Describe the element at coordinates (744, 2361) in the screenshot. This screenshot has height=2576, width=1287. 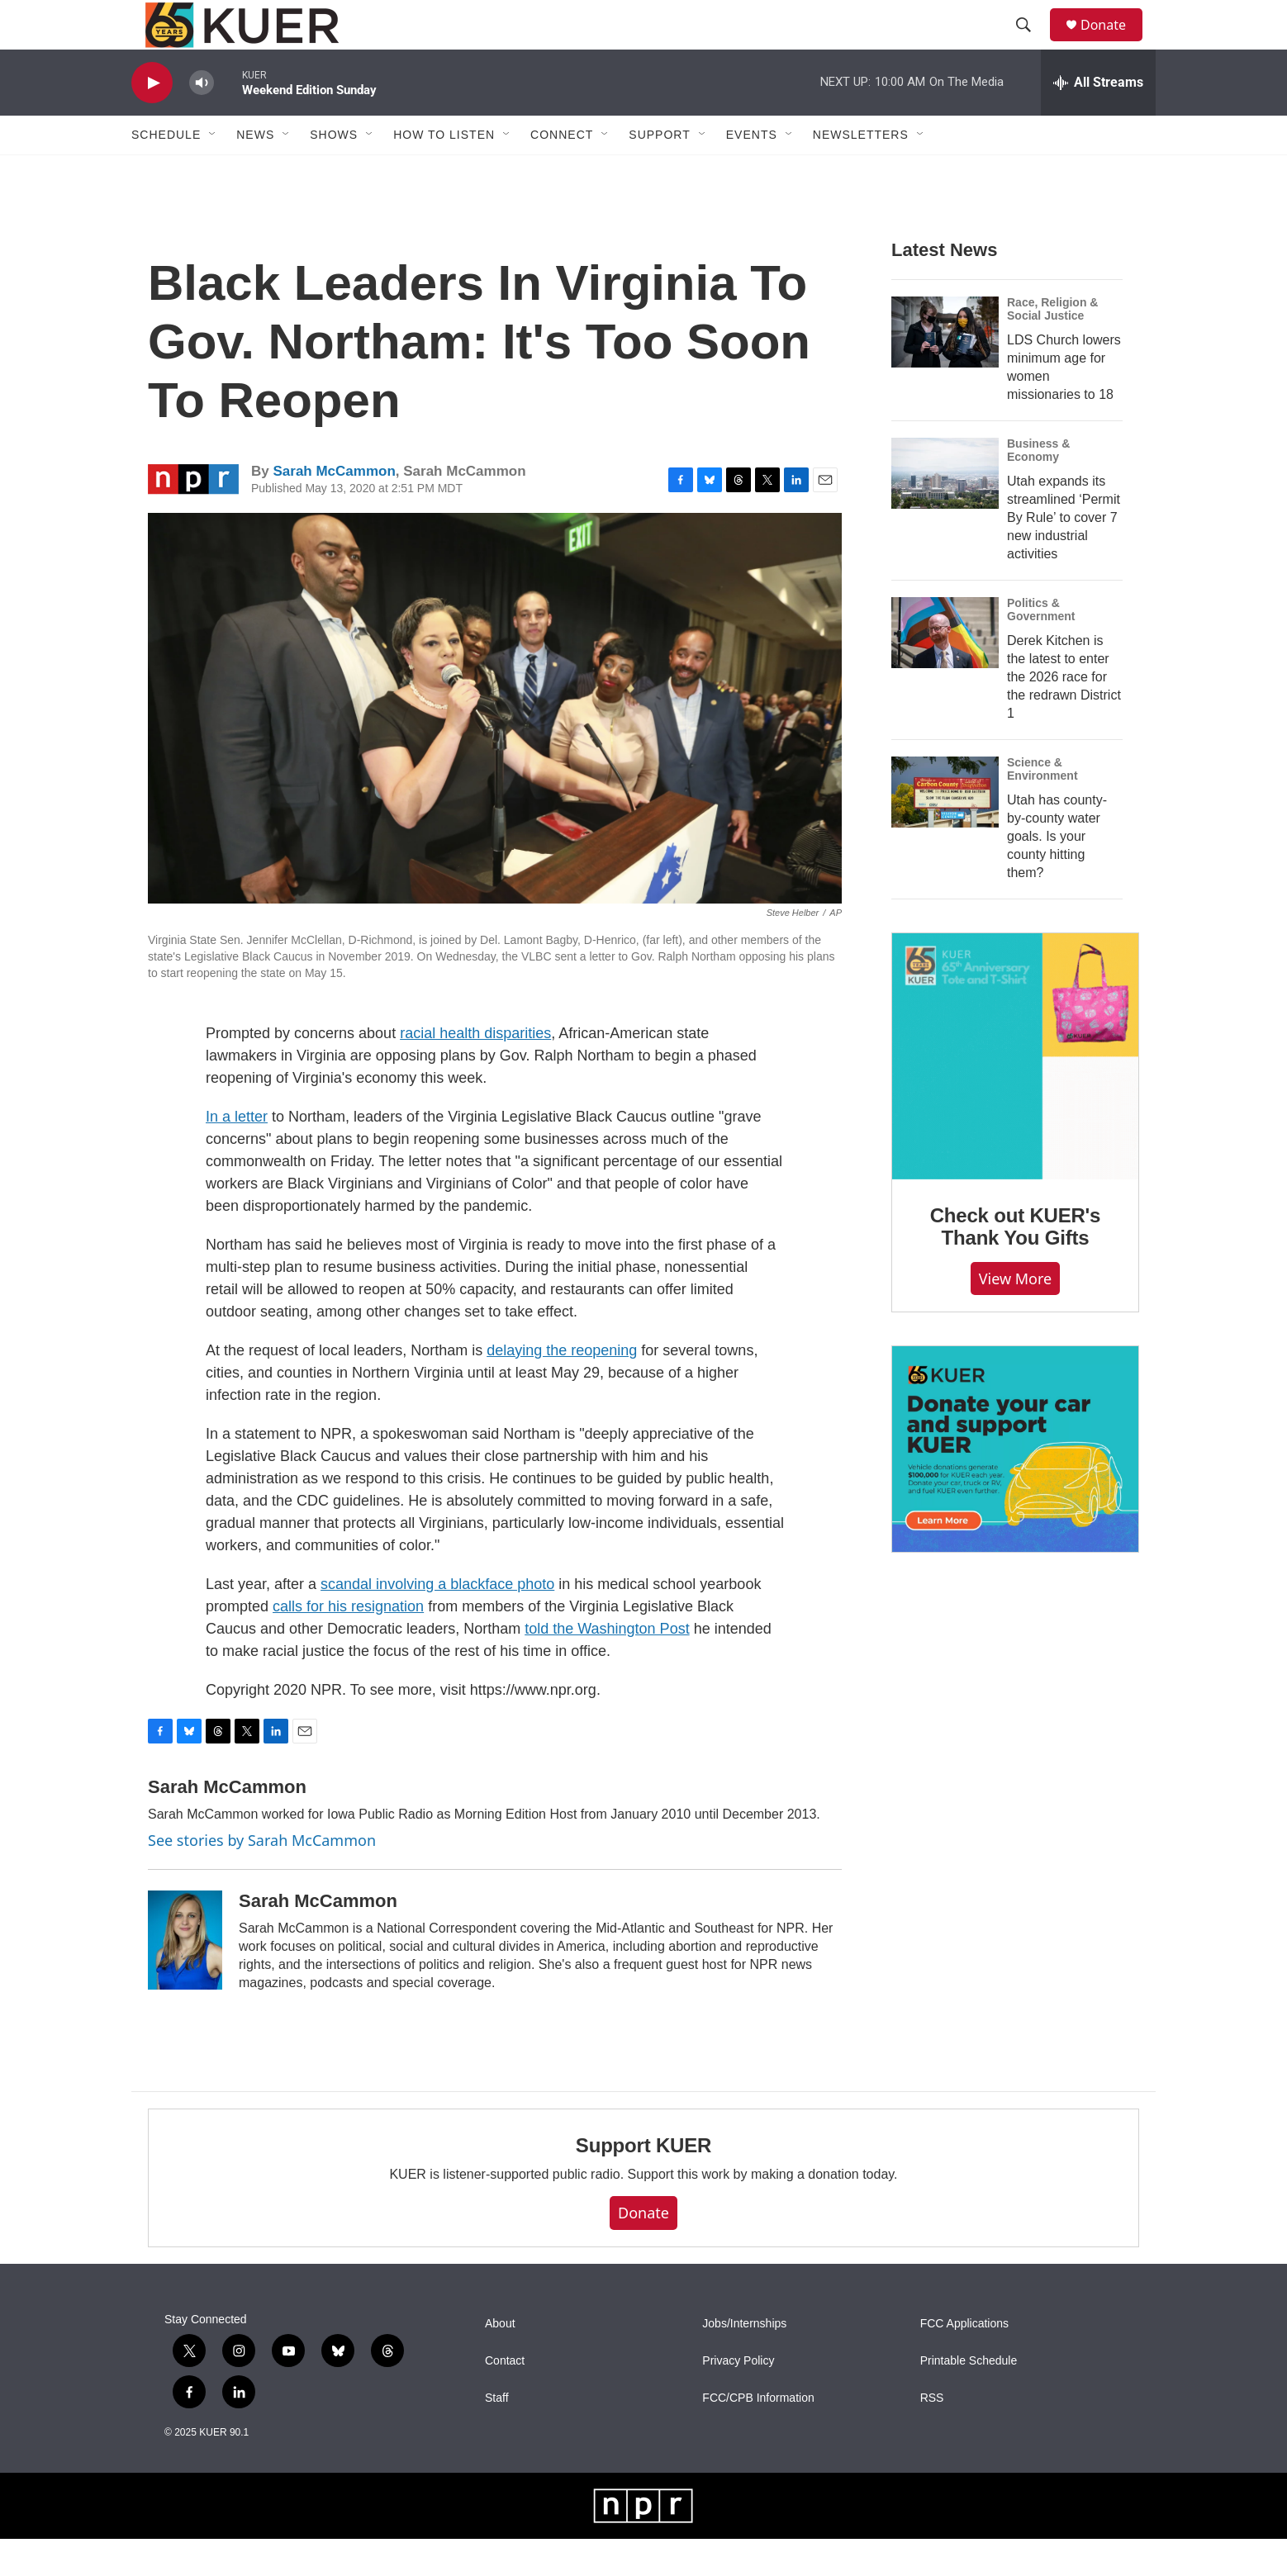
I see `Jobs/Internships` at that location.